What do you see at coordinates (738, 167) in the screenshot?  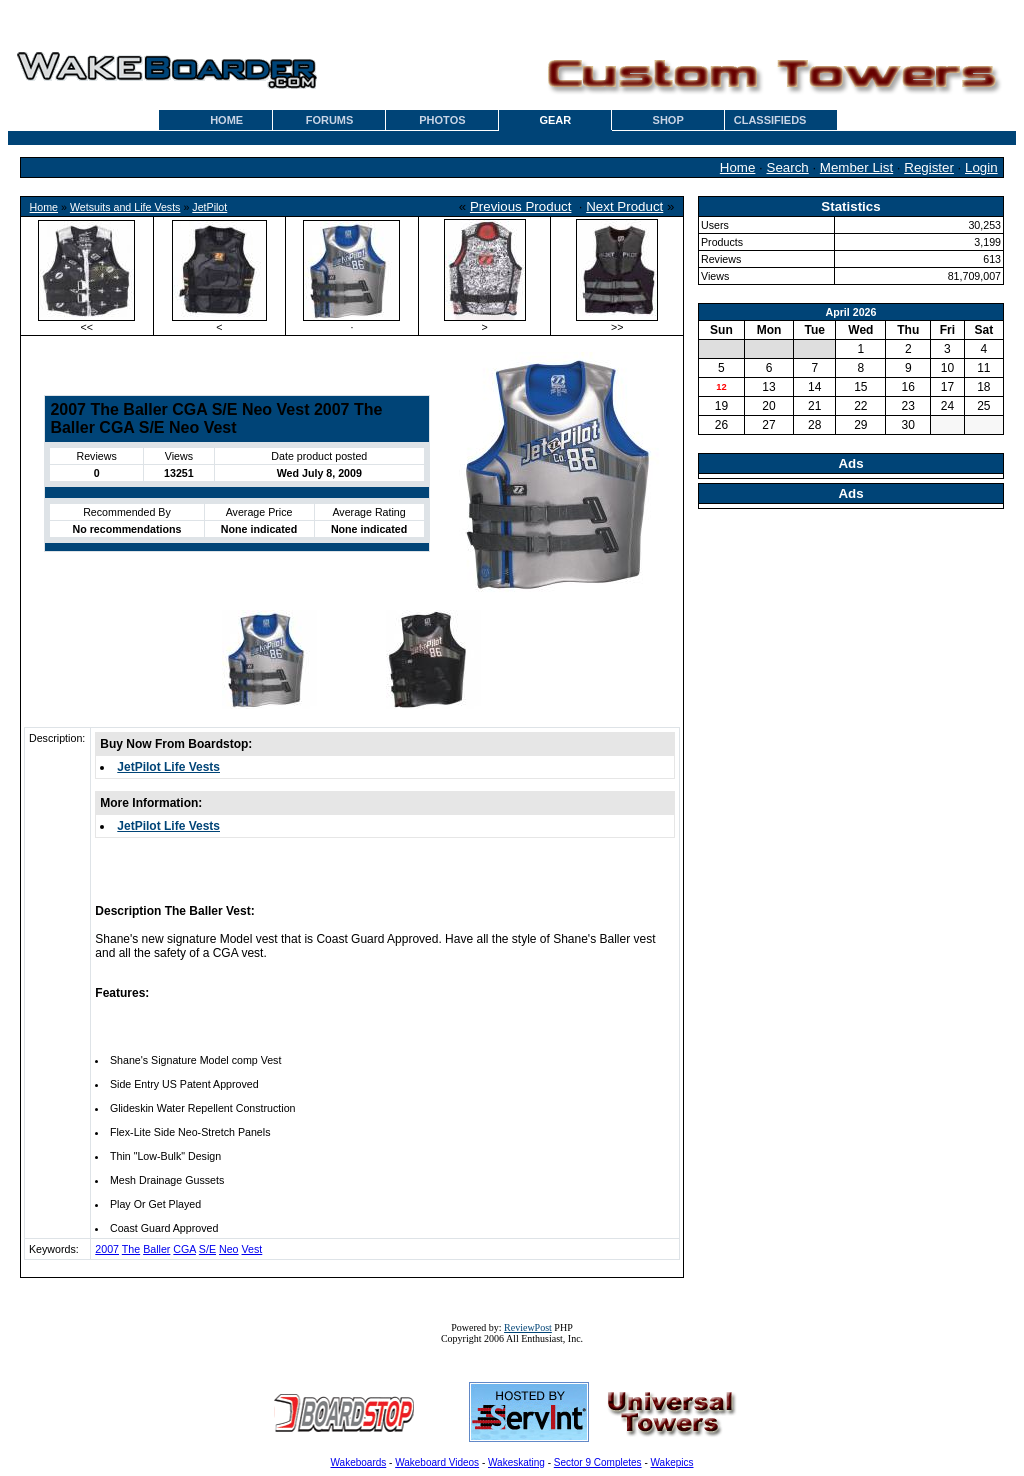 I see `Home` at bounding box center [738, 167].